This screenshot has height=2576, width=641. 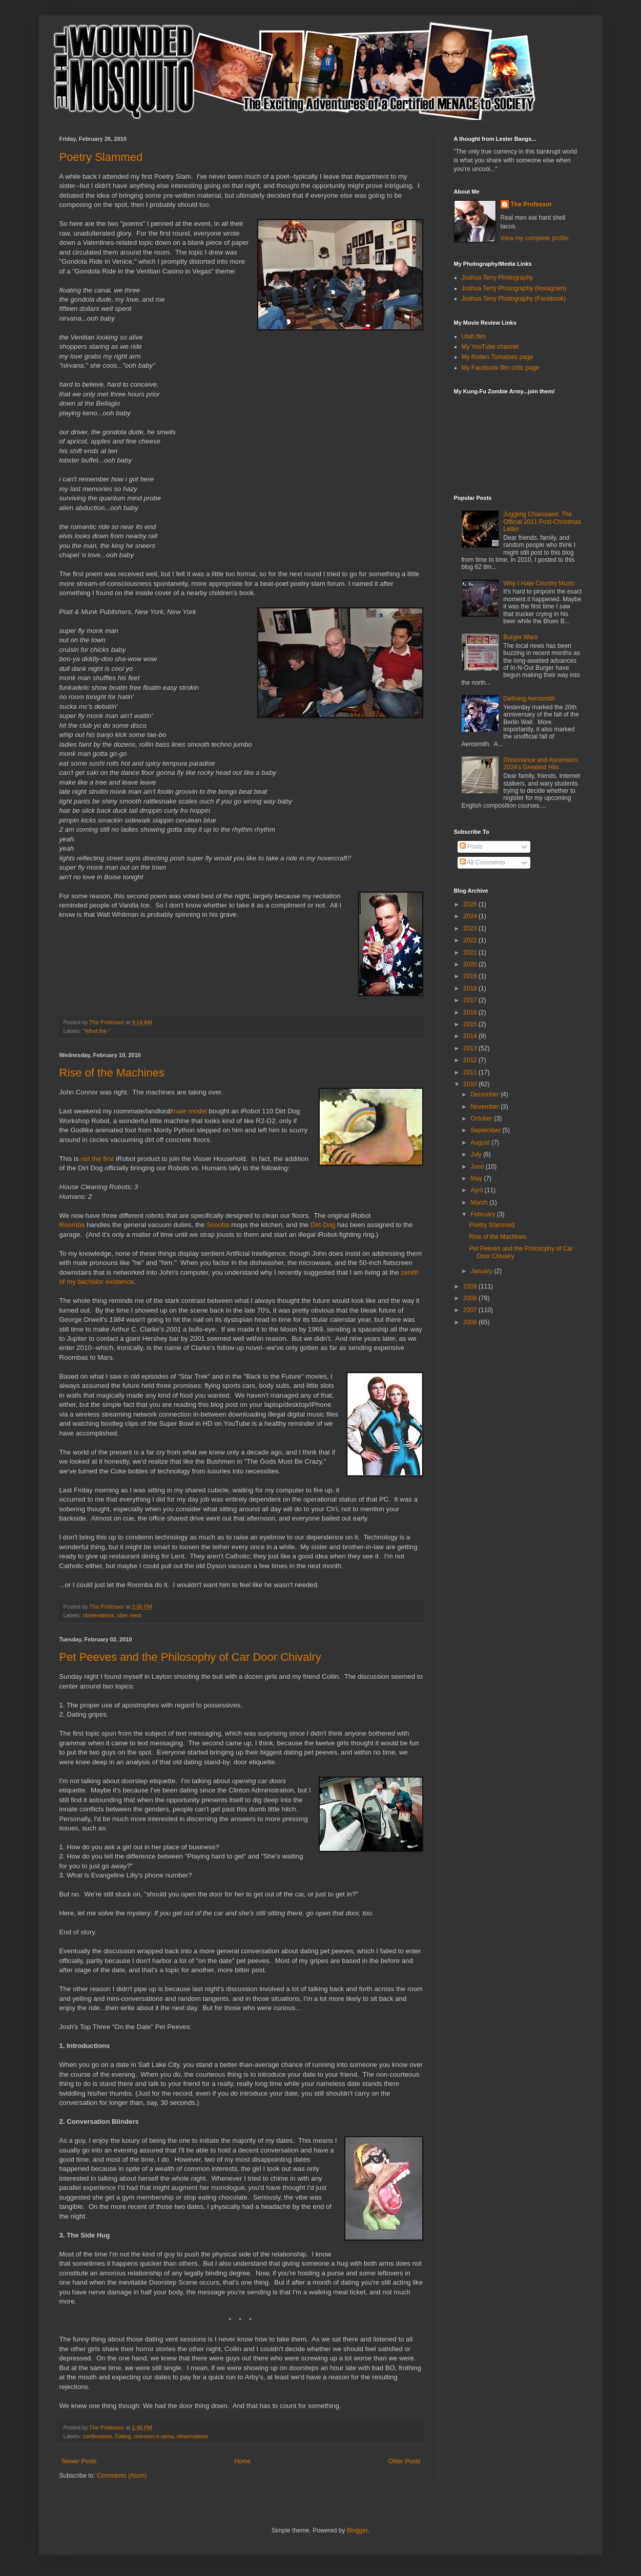 What do you see at coordinates (471, 928) in the screenshot?
I see `2023` at bounding box center [471, 928].